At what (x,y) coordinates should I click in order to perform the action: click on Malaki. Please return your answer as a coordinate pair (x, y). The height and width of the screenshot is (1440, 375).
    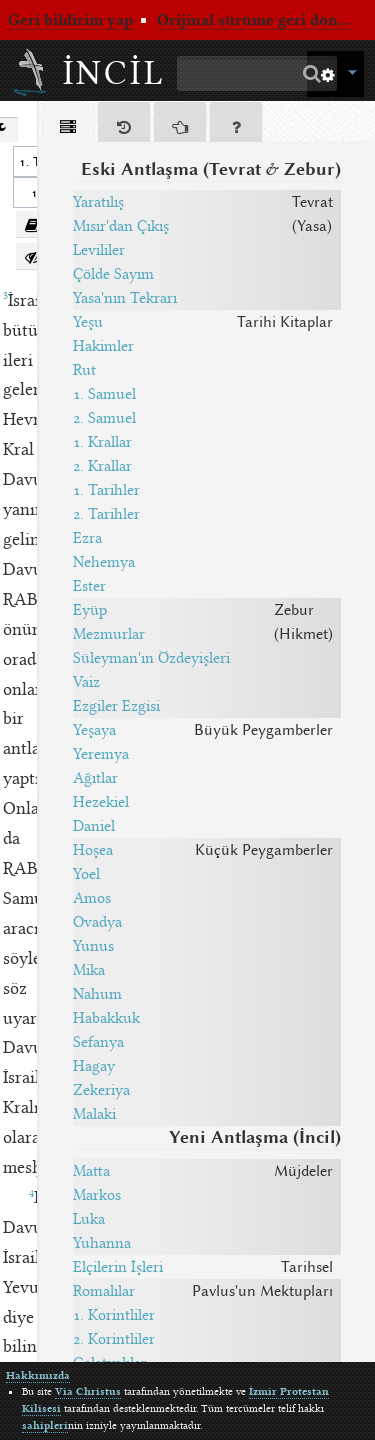
    Looking at the image, I should click on (94, 1114).